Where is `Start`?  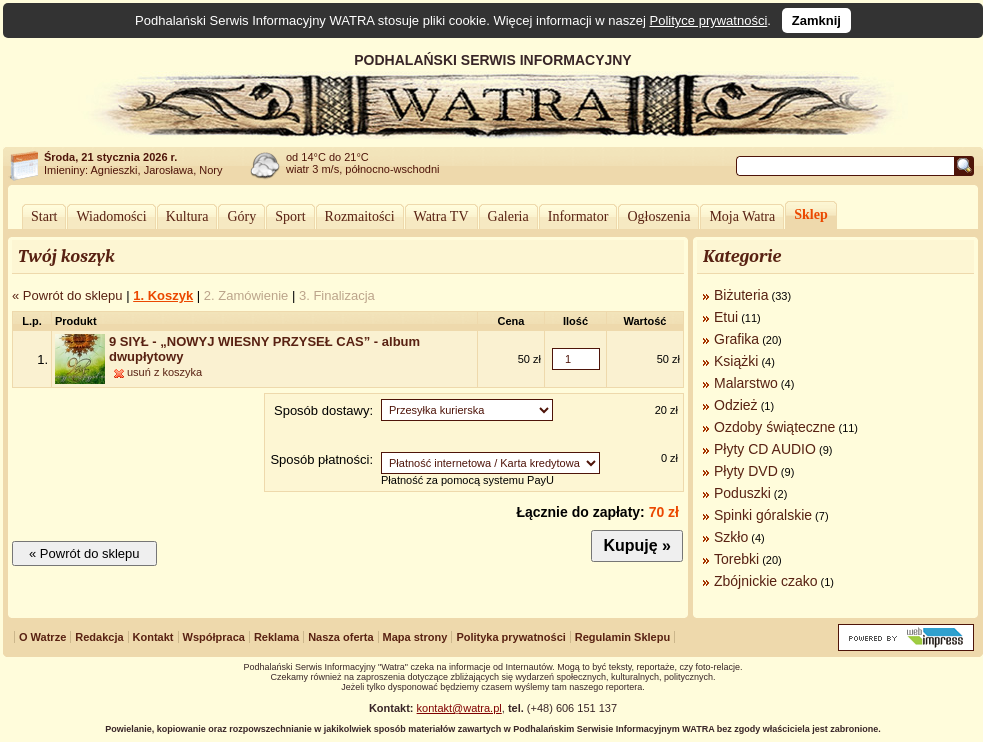 Start is located at coordinates (44, 216).